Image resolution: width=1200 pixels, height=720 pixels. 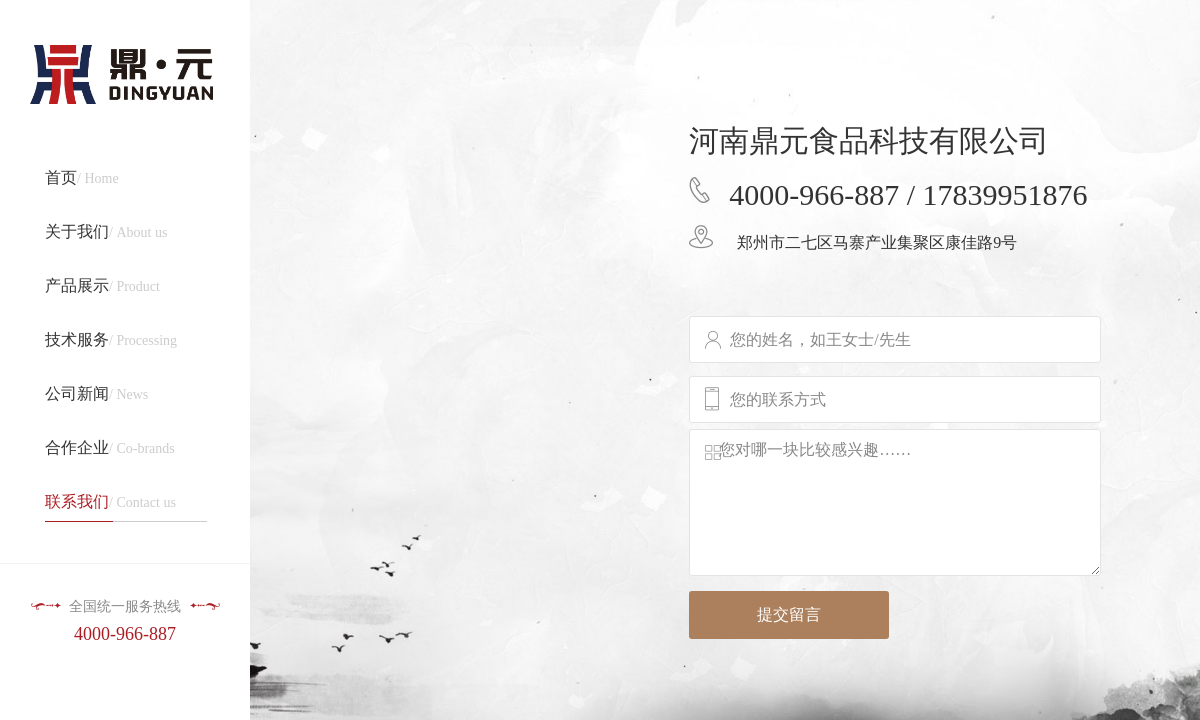 What do you see at coordinates (102, 285) in the screenshot?
I see `/ Product` at bounding box center [102, 285].